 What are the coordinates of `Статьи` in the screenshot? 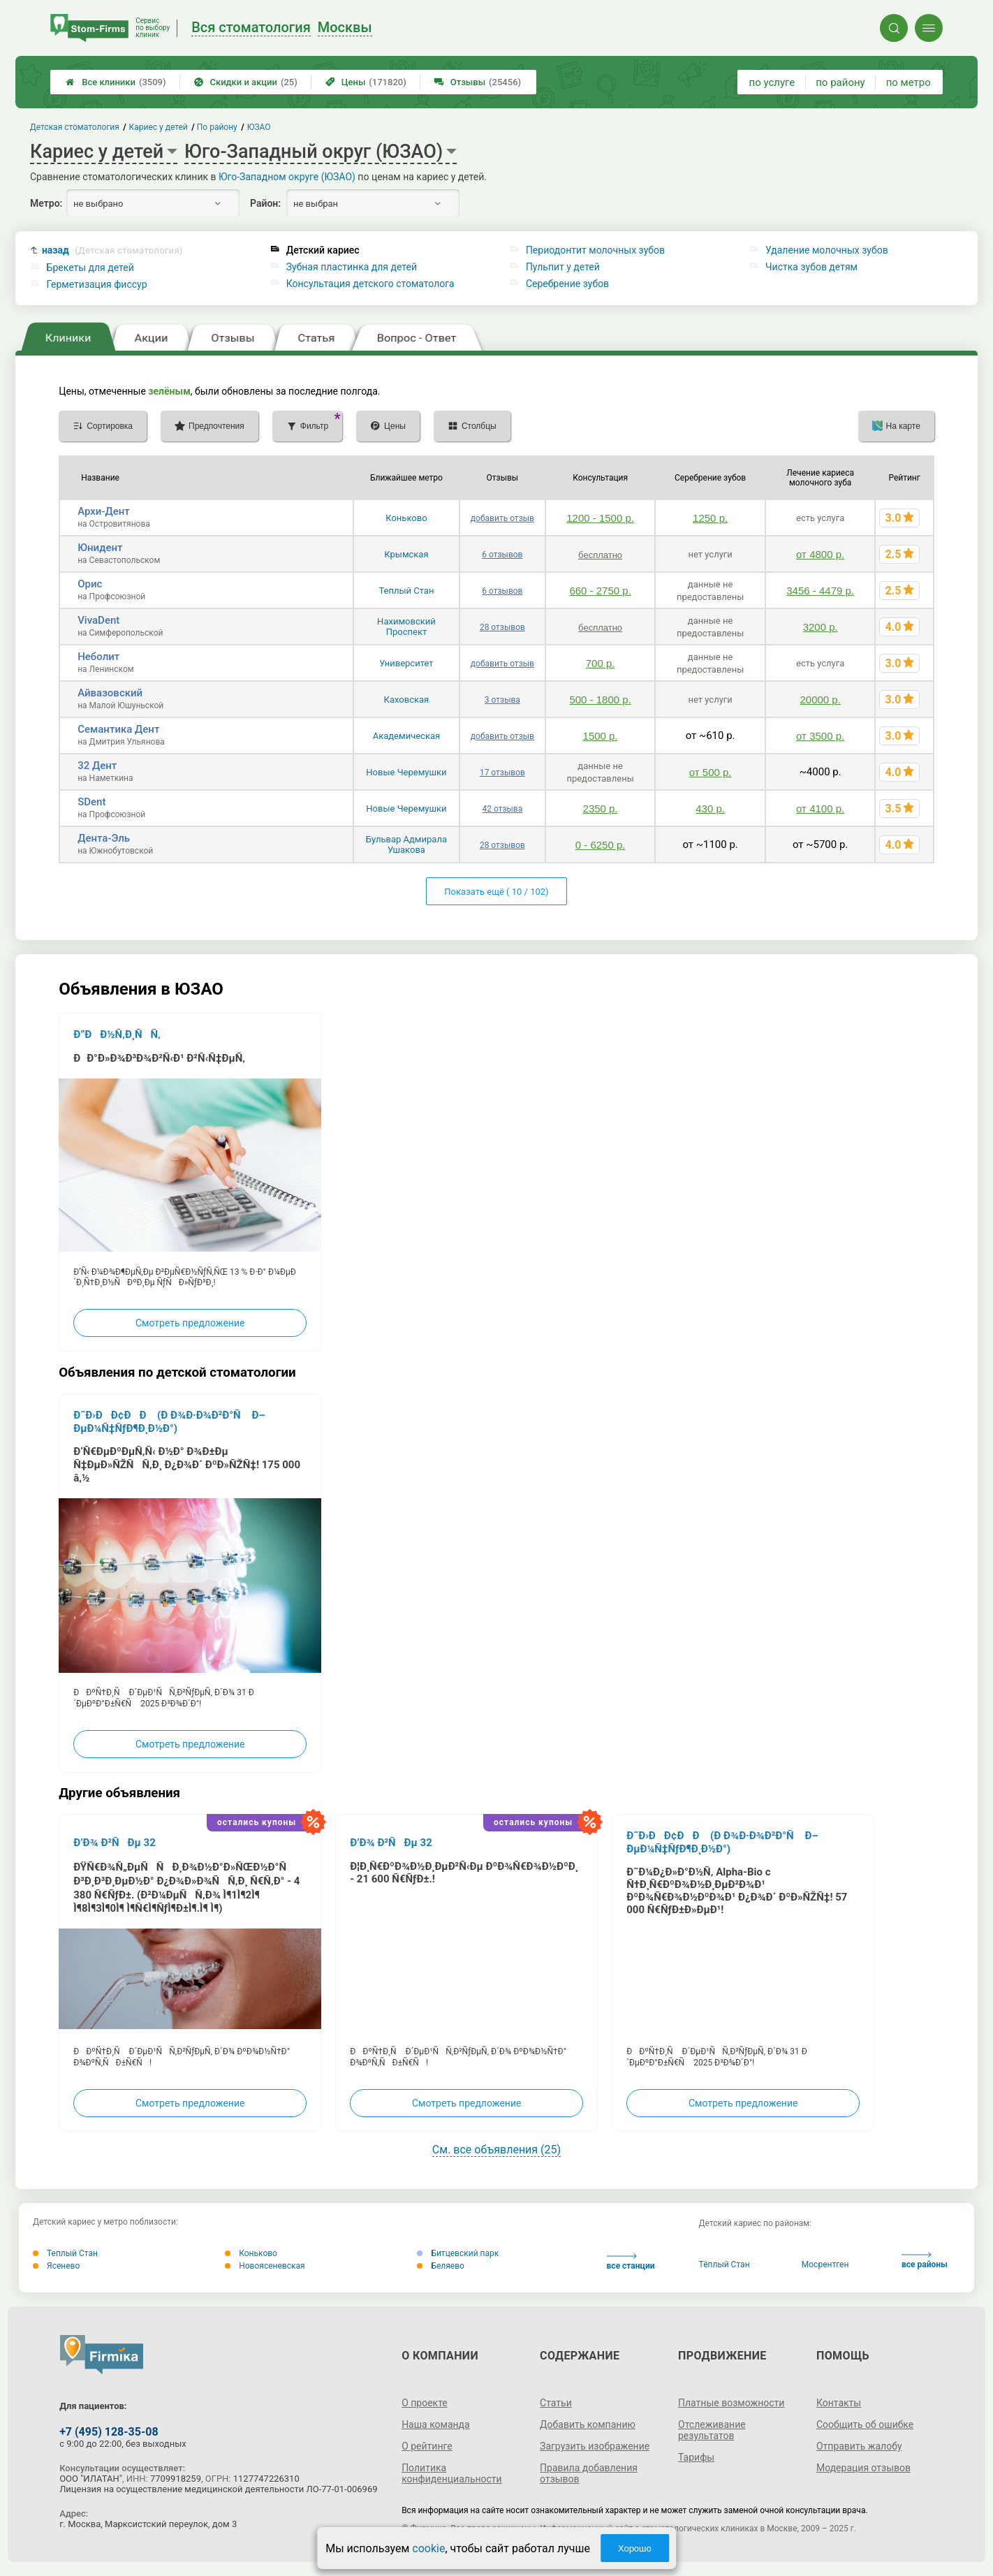 It's located at (556, 2402).